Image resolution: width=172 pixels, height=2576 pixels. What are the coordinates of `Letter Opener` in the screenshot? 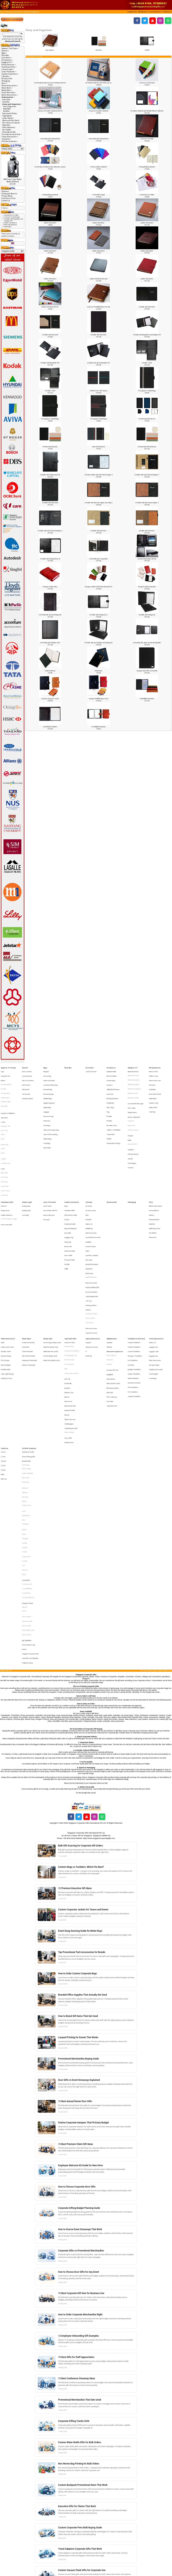 It's located at (8, 118).